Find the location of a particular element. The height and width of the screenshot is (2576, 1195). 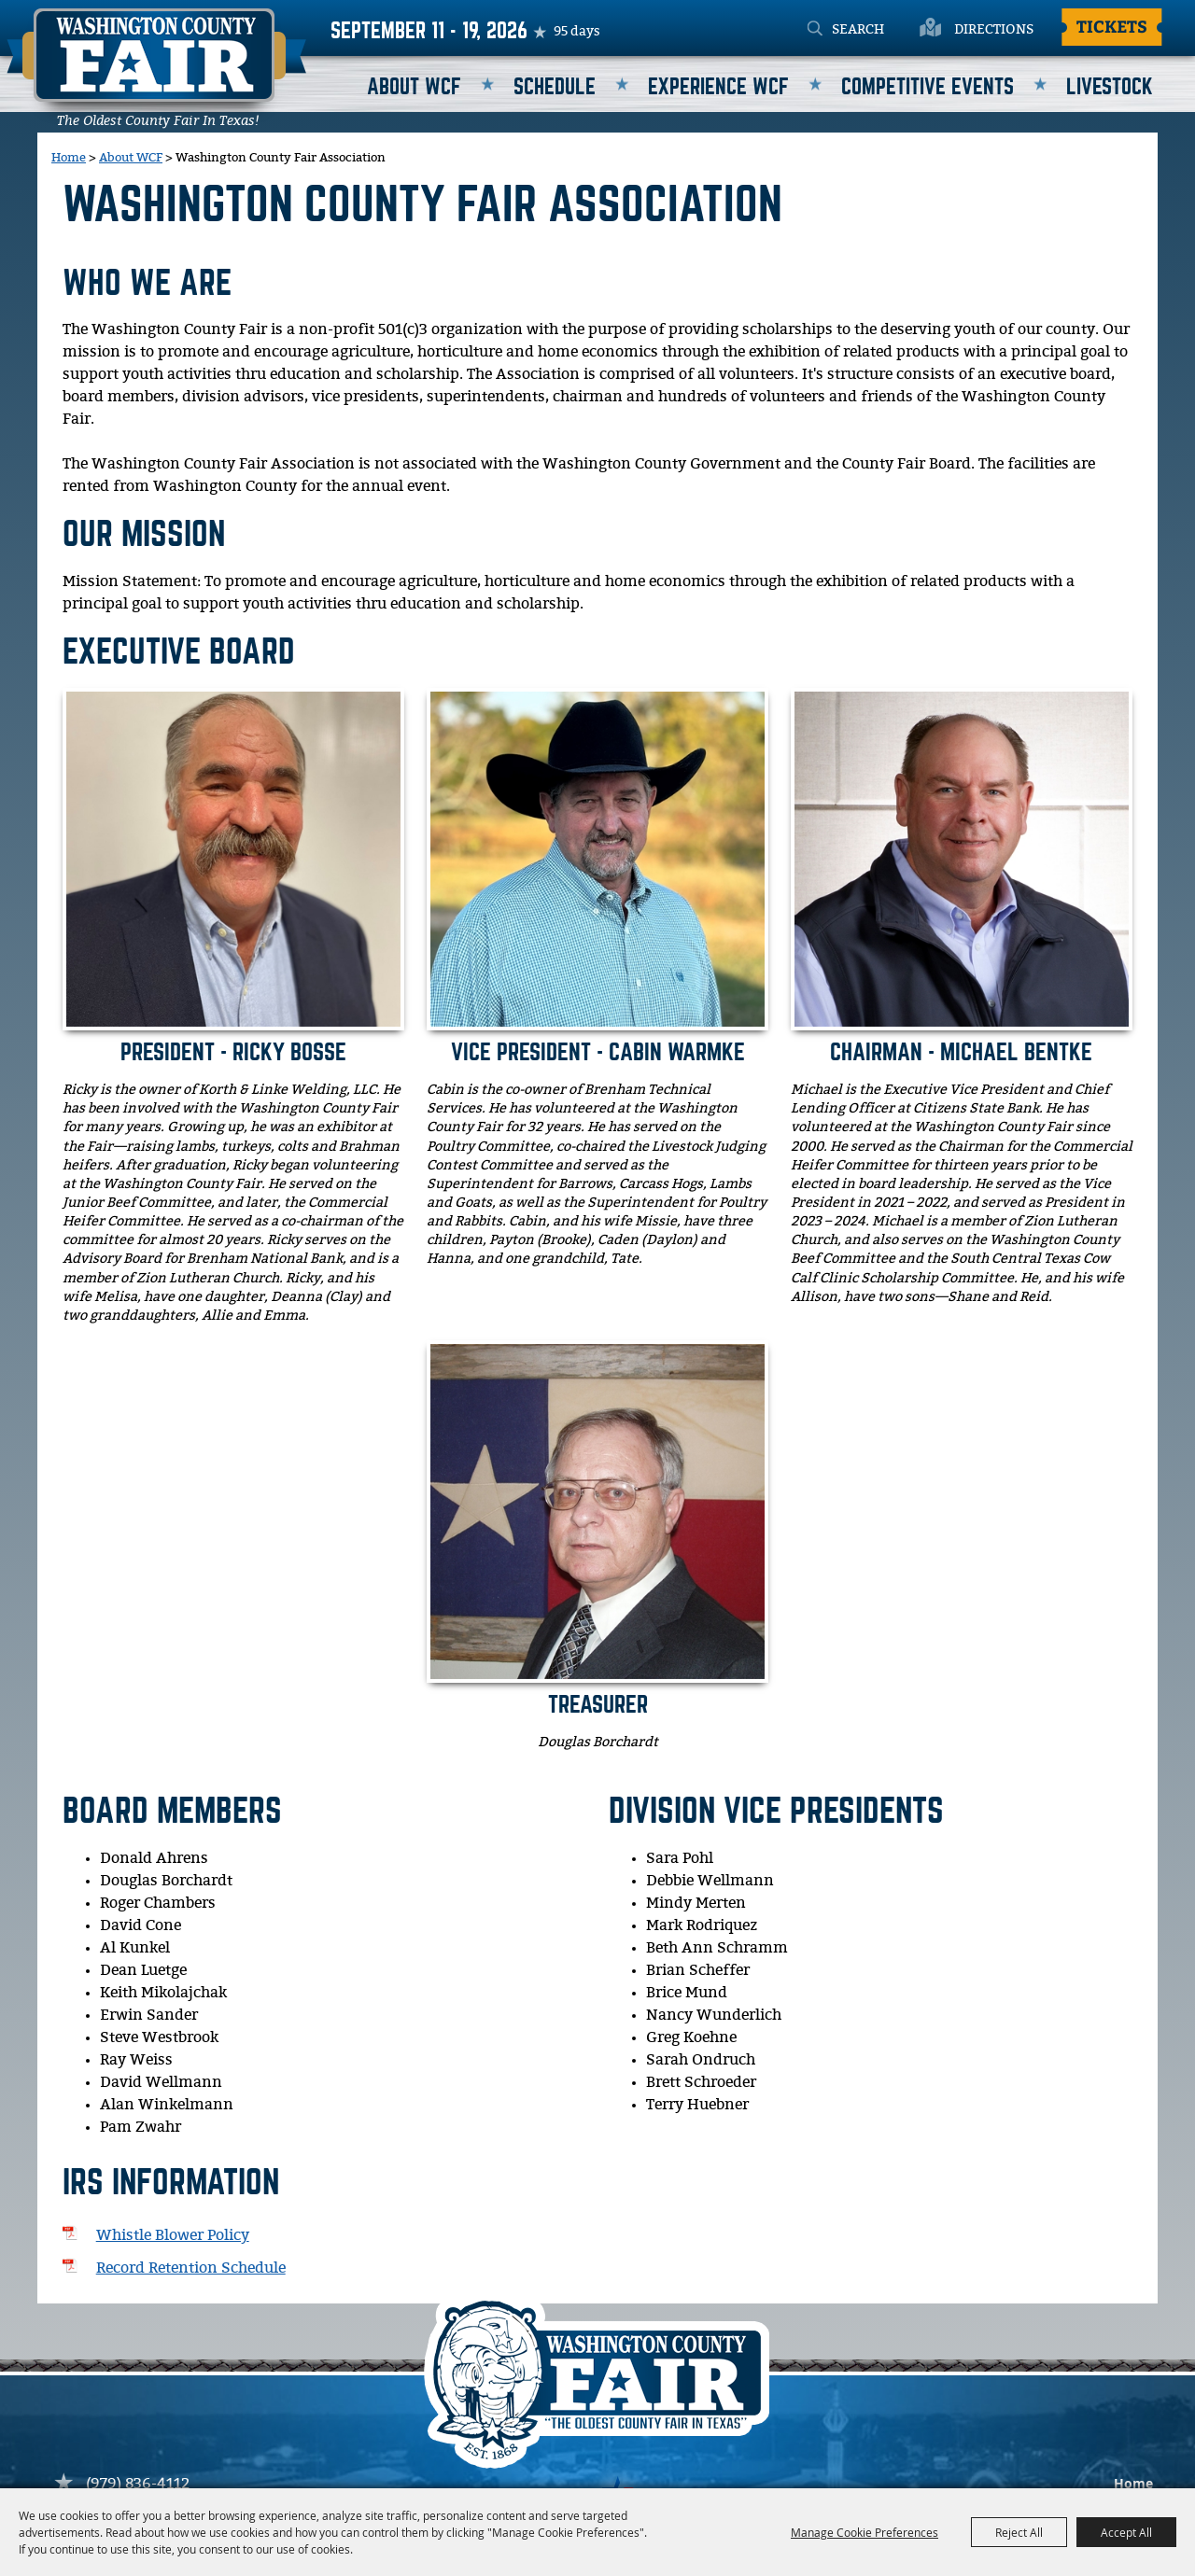

Manage Cookie Preferences [button] is located at coordinates (864, 2532).